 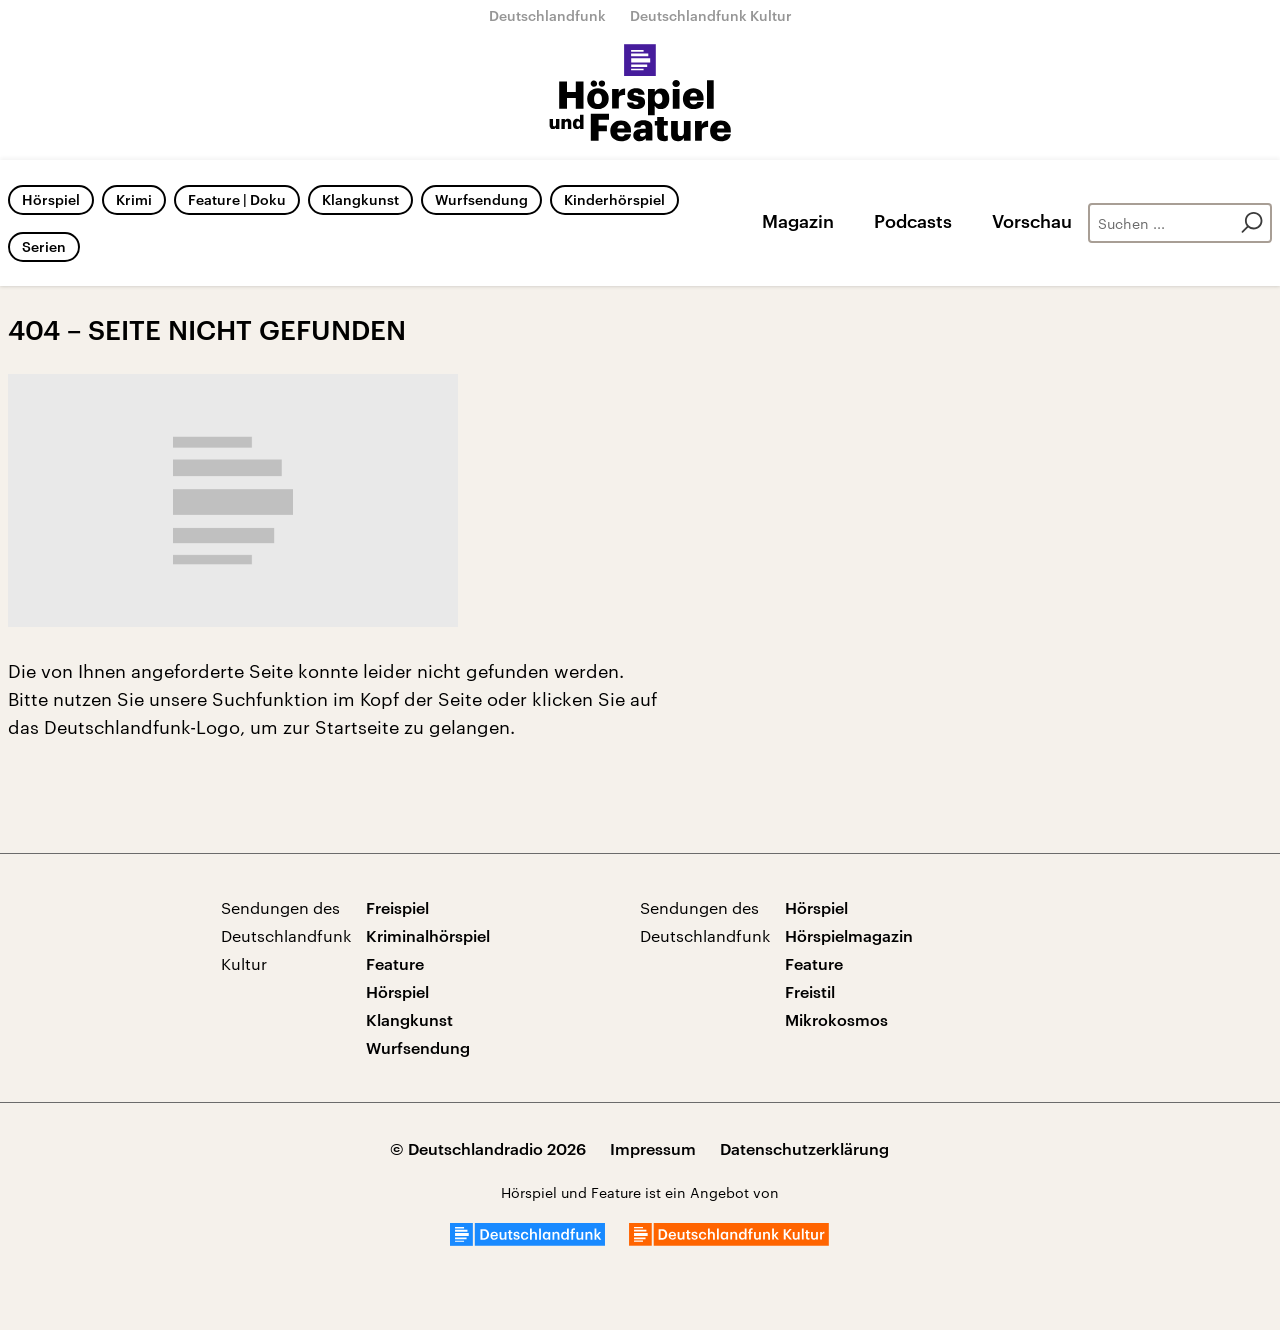 What do you see at coordinates (134, 199) in the screenshot?
I see `Krimi` at bounding box center [134, 199].